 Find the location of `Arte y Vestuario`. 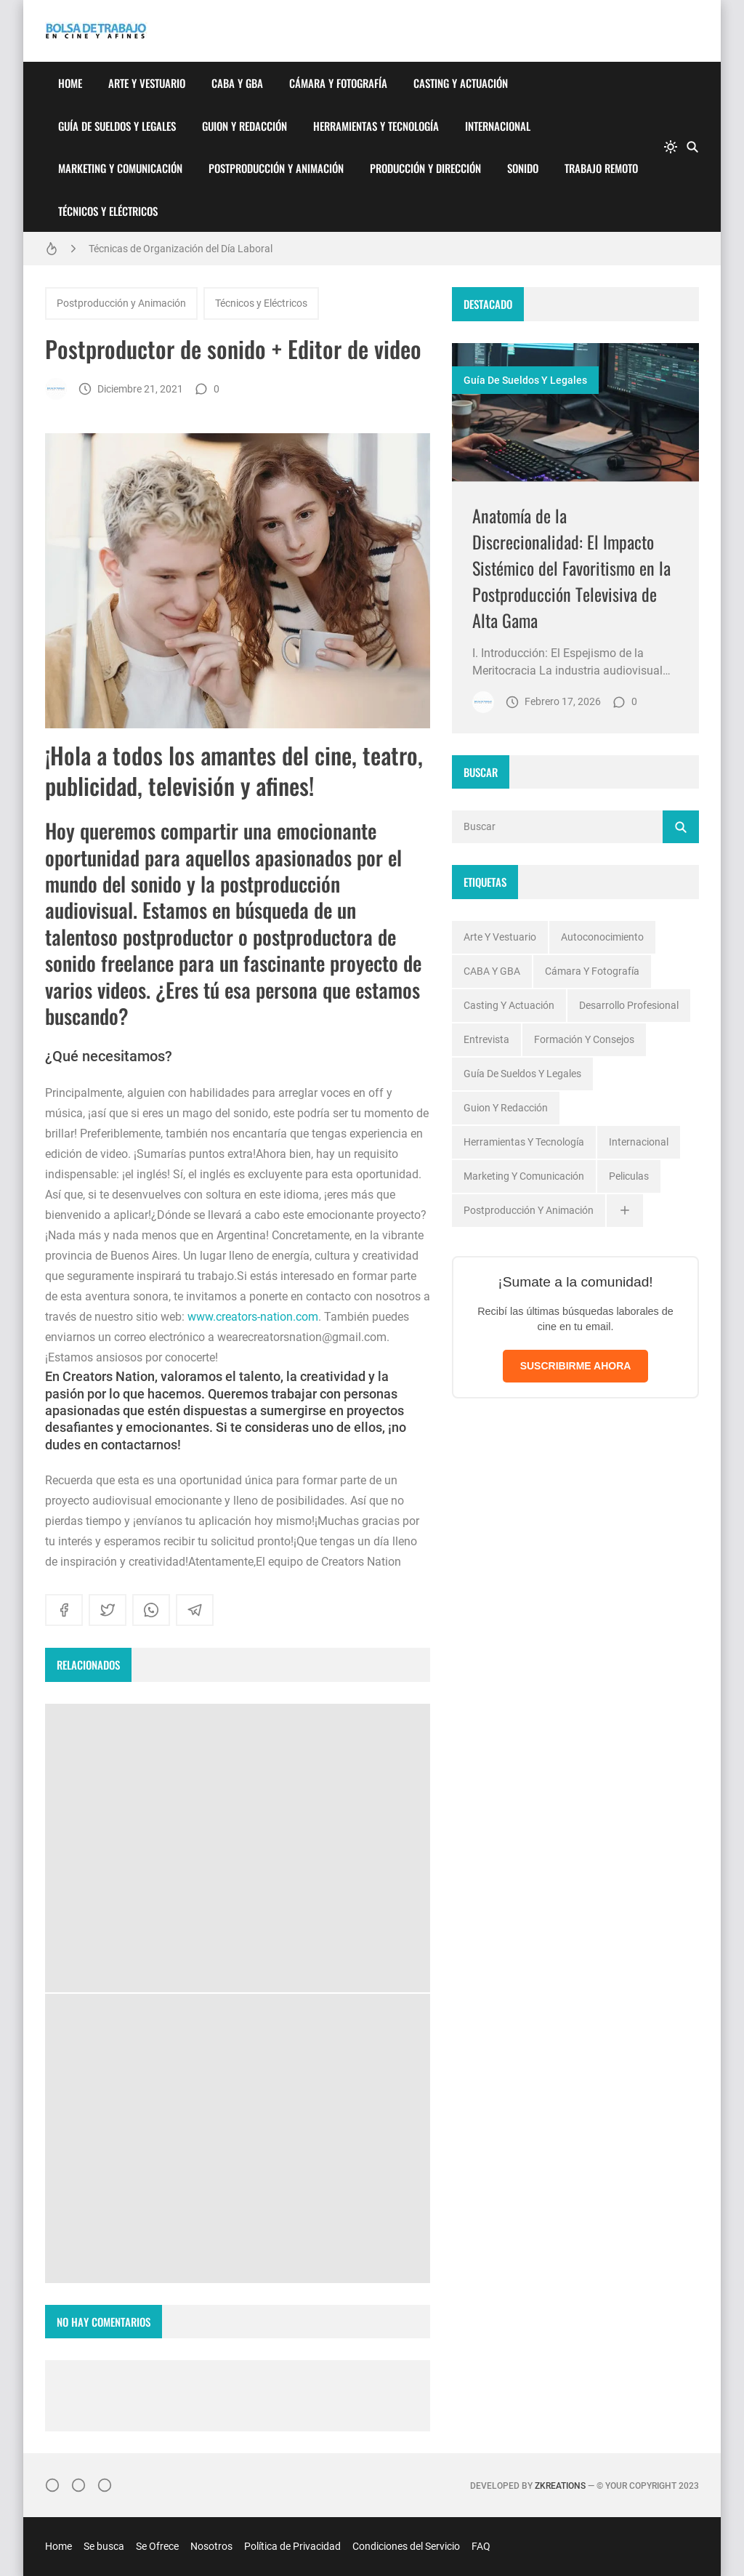

Arte y Vestuario is located at coordinates (146, 83).